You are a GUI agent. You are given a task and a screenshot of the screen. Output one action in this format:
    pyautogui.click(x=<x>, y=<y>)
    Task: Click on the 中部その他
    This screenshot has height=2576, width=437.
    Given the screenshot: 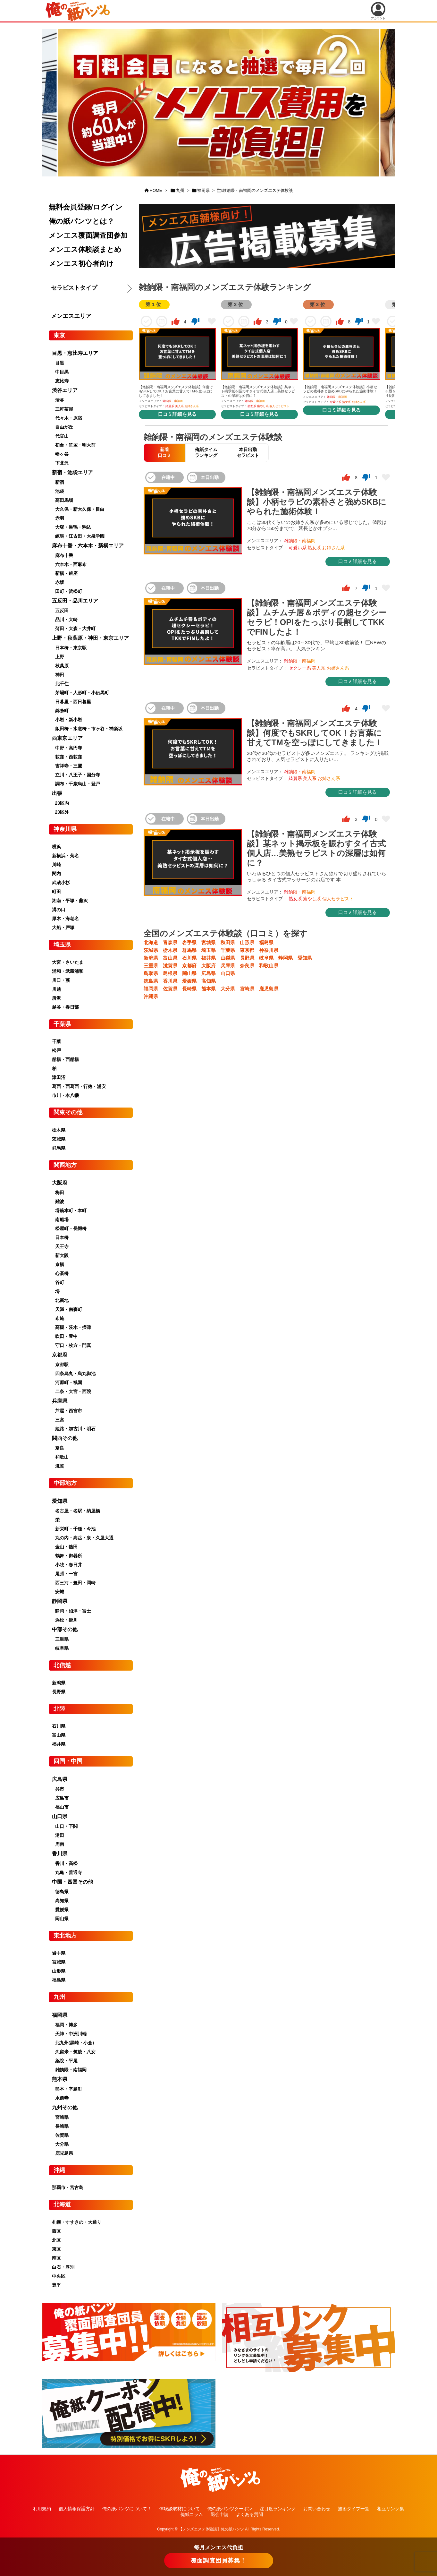 What is the action you would take?
    pyautogui.click(x=65, y=1629)
    